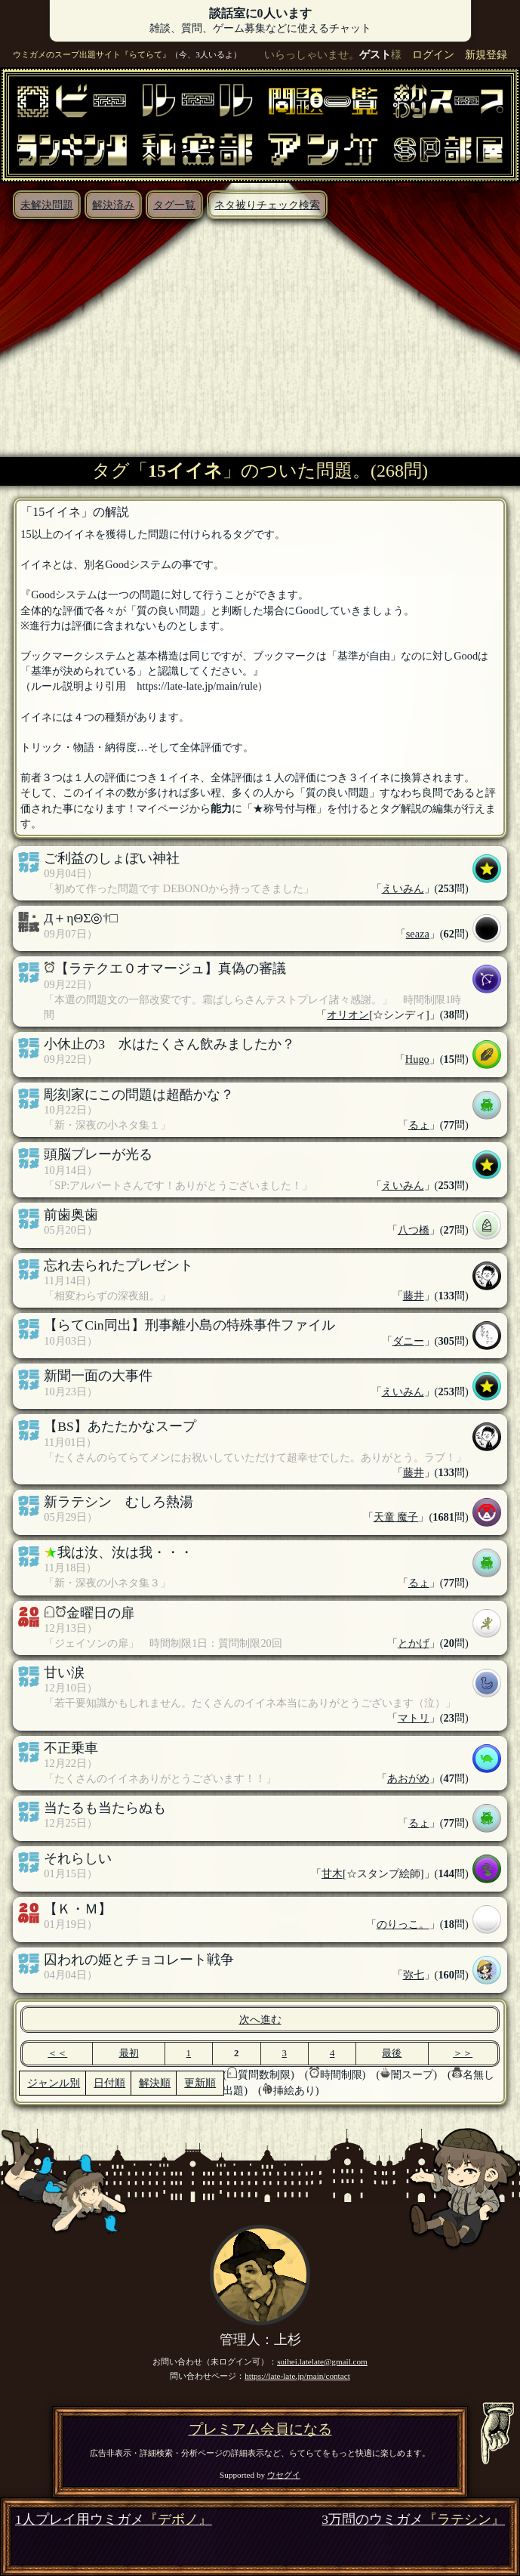 The height and width of the screenshot is (2576, 520). What do you see at coordinates (139, 1959) in the screenshot?
I see `囚われの姫とチョコレート戦争` at bounding box center [139, 1959].